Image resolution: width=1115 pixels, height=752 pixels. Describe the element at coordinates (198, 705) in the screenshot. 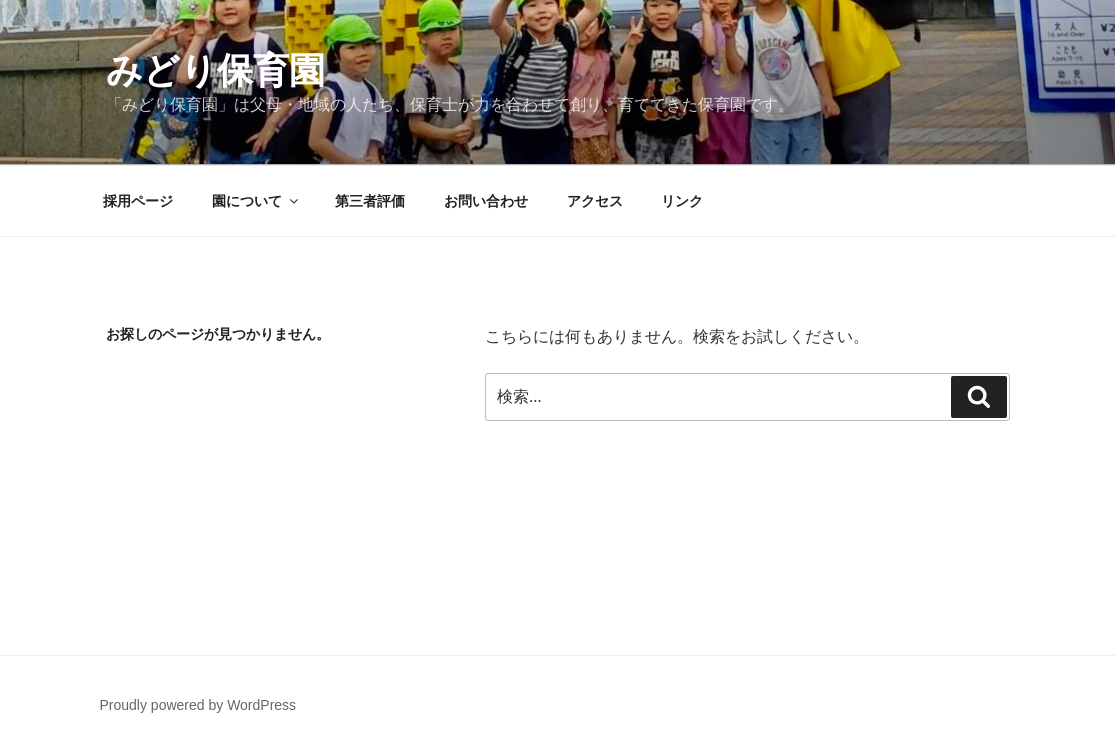

I see `Proudly powered by WordPress` at that location.